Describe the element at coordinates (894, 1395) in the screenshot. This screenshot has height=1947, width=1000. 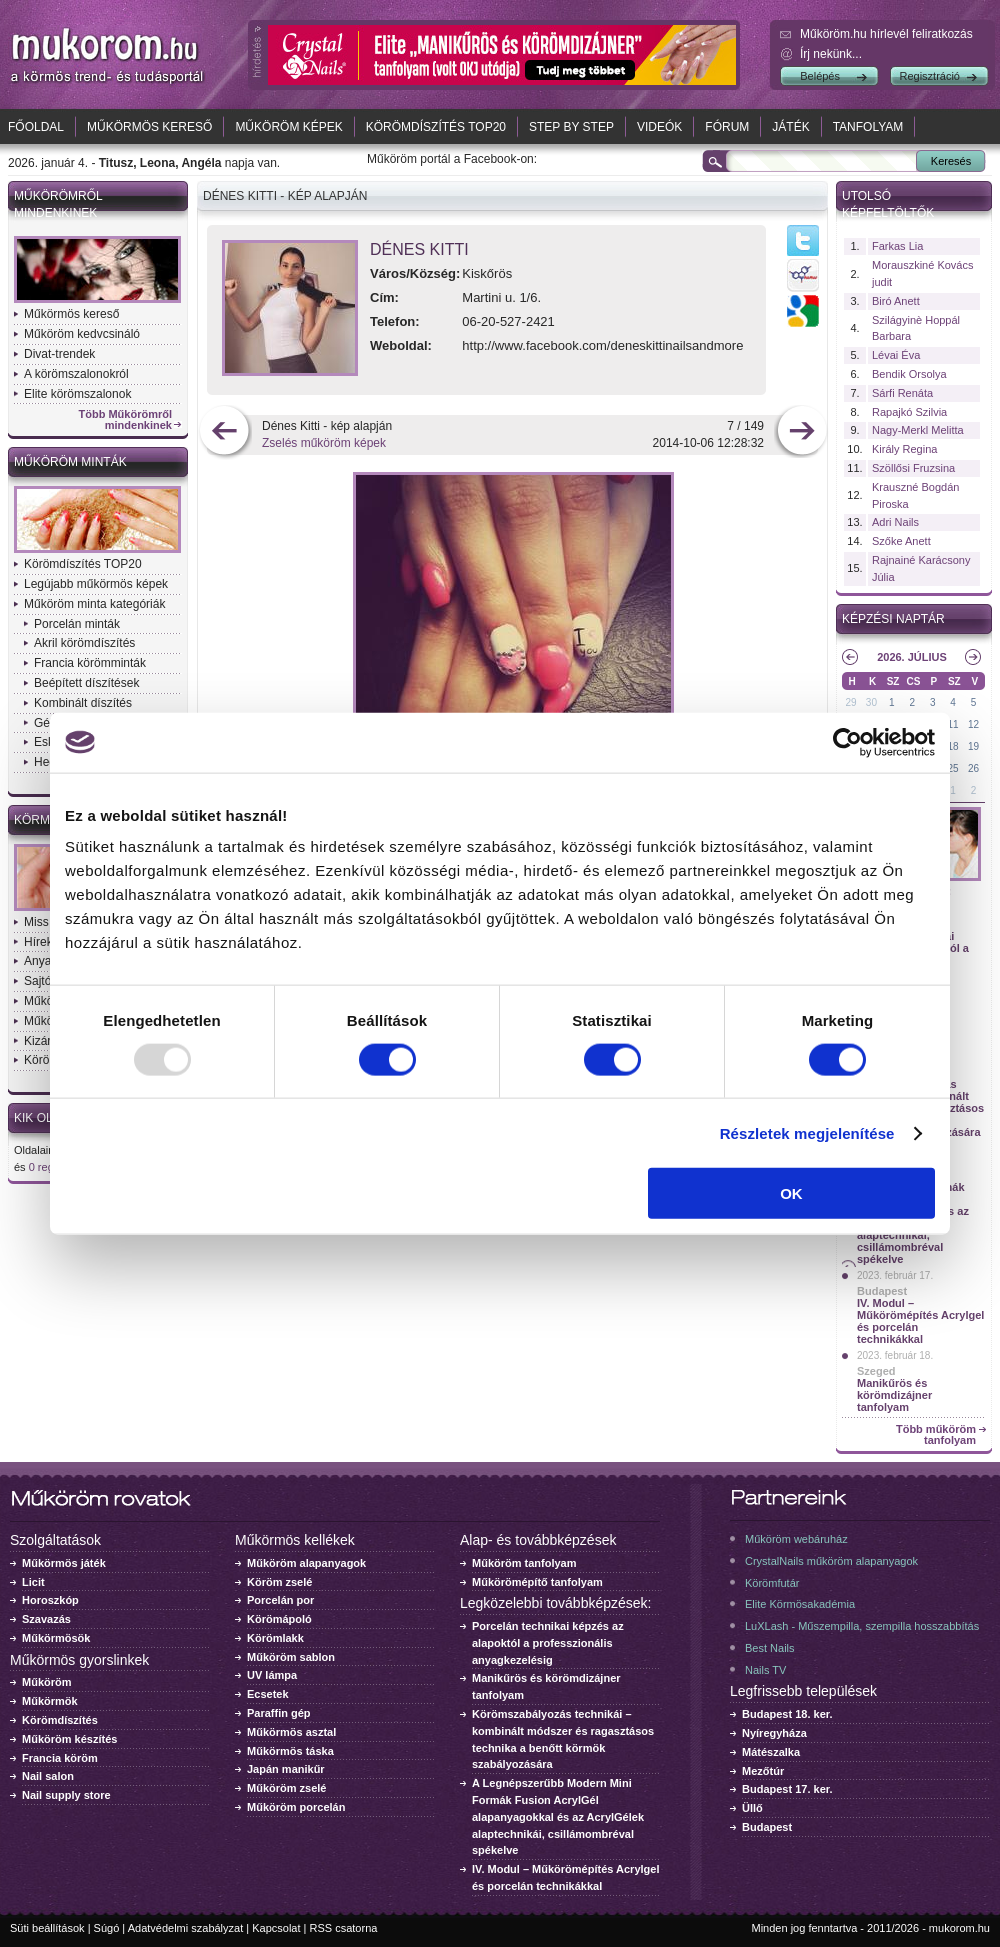
I see `Manikűrös és körömdizájner tanfolyam` at that location.